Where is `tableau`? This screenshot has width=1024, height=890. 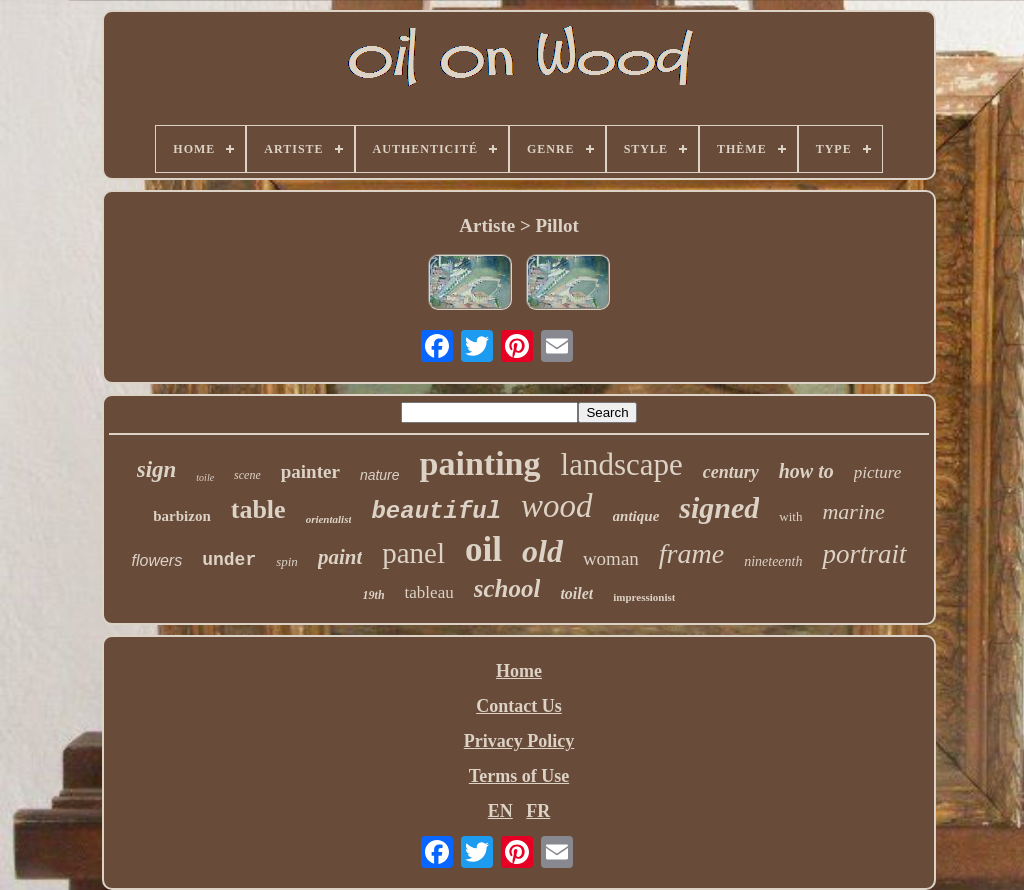
tableau is located at coordinates (429, 592).